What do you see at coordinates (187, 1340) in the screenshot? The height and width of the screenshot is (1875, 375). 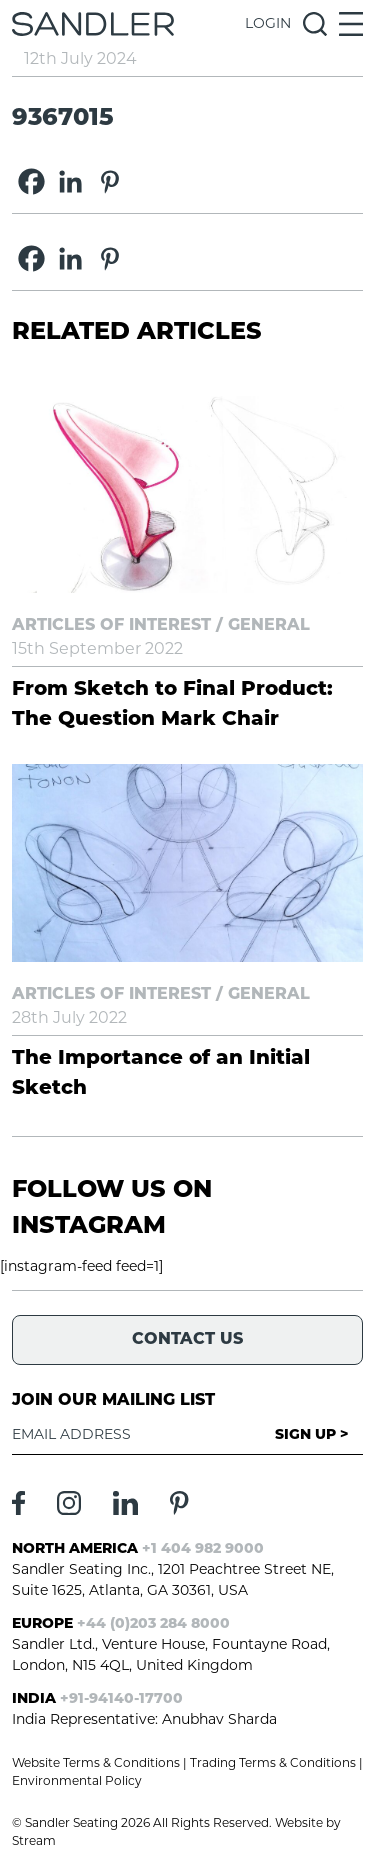 I see `Contact Us` at bounding box center [187, 1340].